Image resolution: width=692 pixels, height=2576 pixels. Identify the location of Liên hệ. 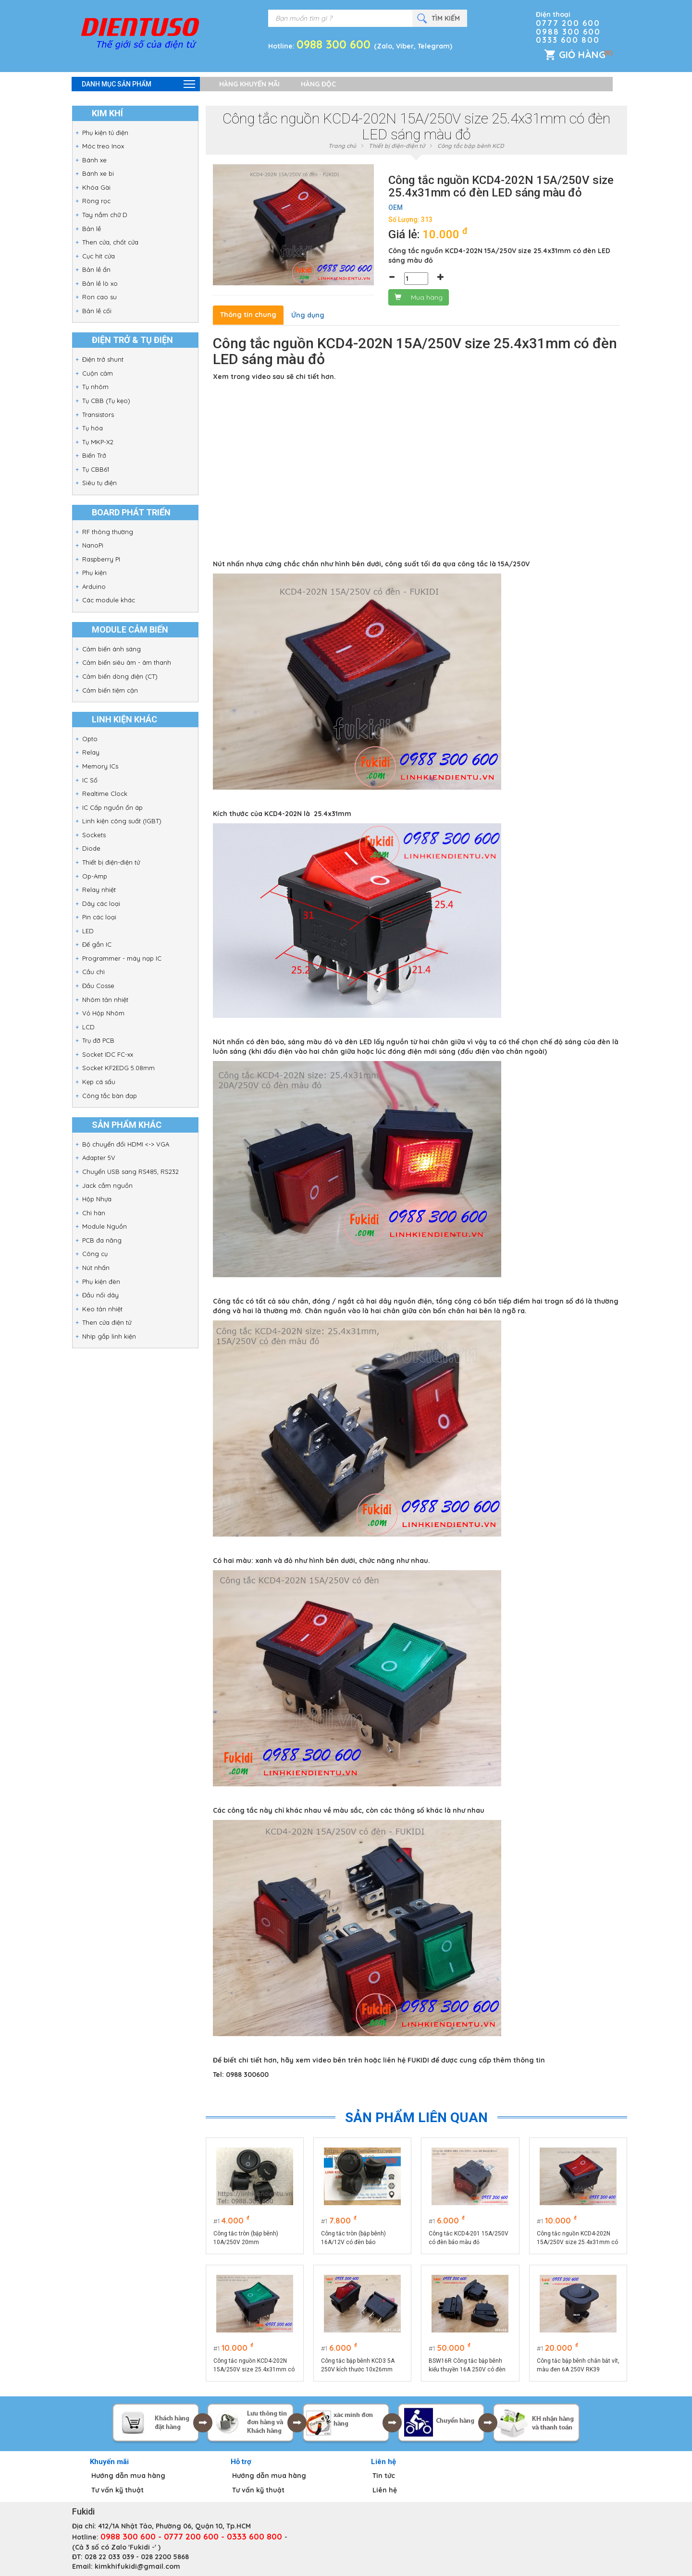
(384, 2490).